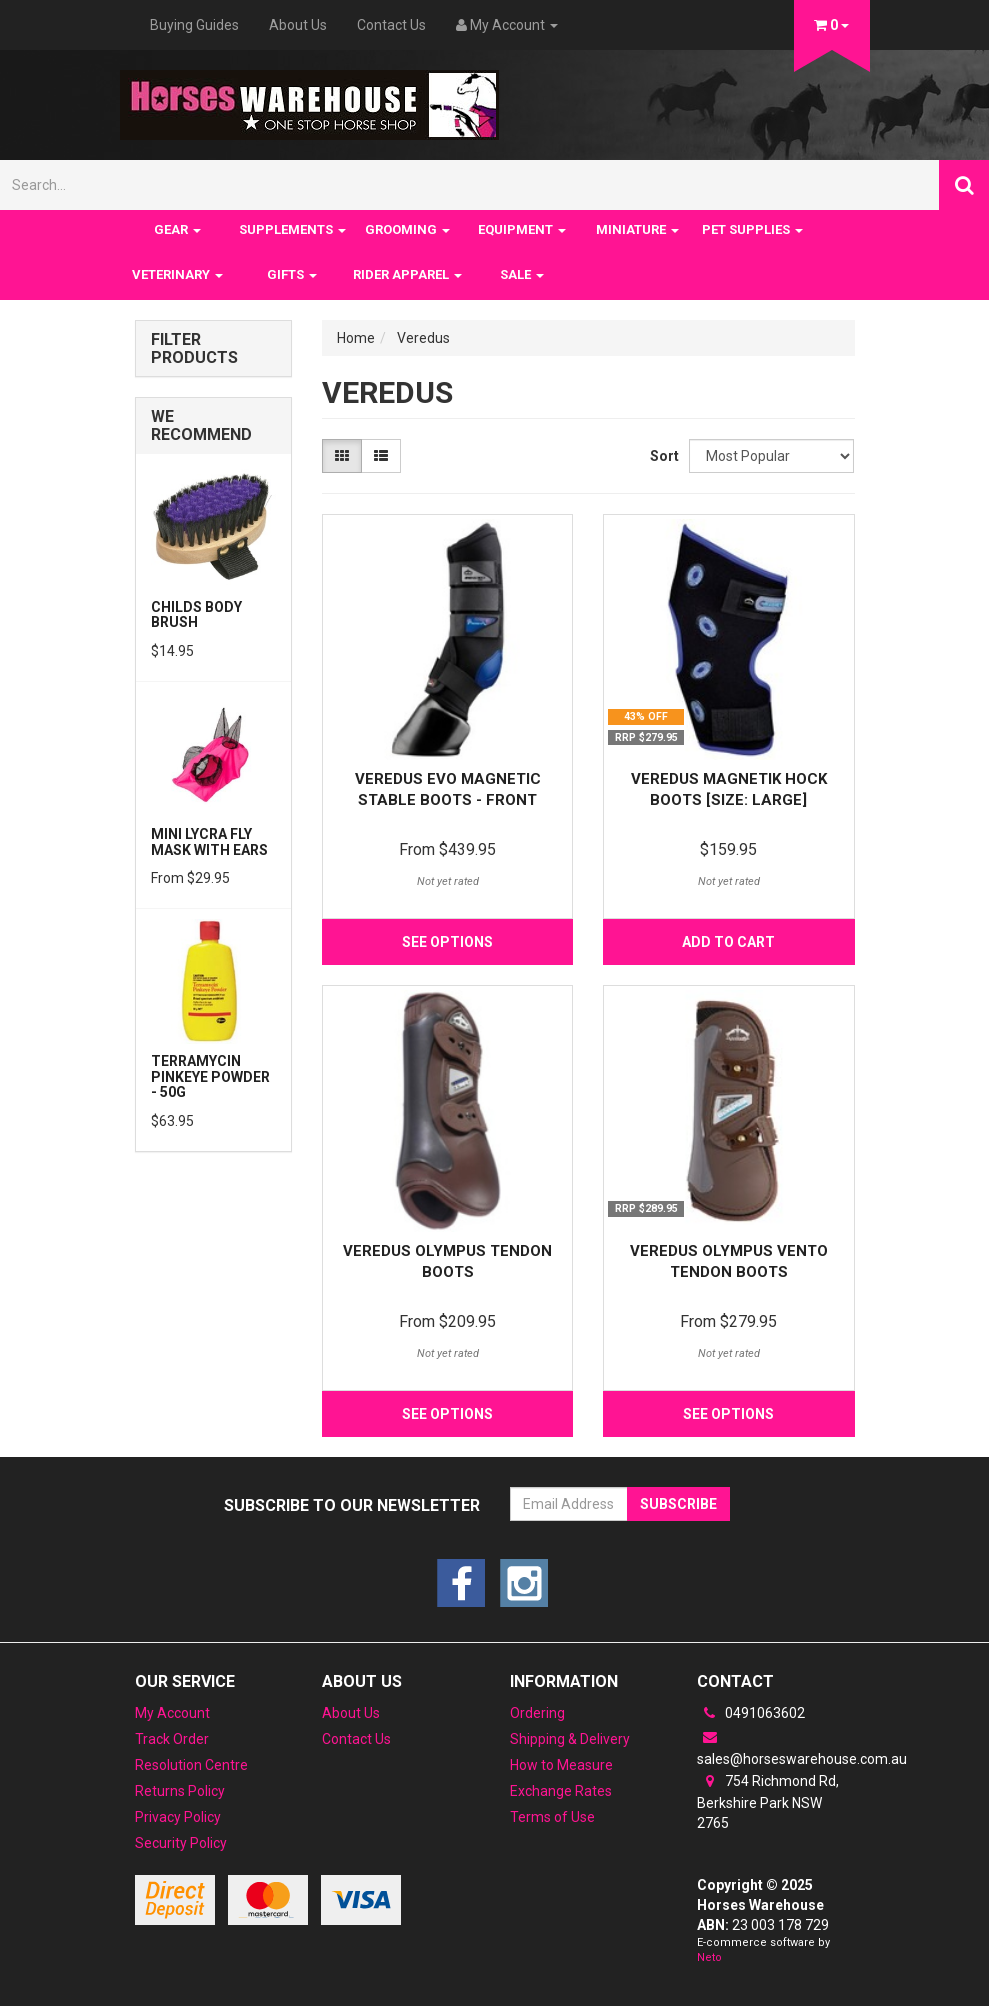  What do you see at coordinates (356, 338) in the screenshot?
I see `Home` at bounding box center [356, 338].